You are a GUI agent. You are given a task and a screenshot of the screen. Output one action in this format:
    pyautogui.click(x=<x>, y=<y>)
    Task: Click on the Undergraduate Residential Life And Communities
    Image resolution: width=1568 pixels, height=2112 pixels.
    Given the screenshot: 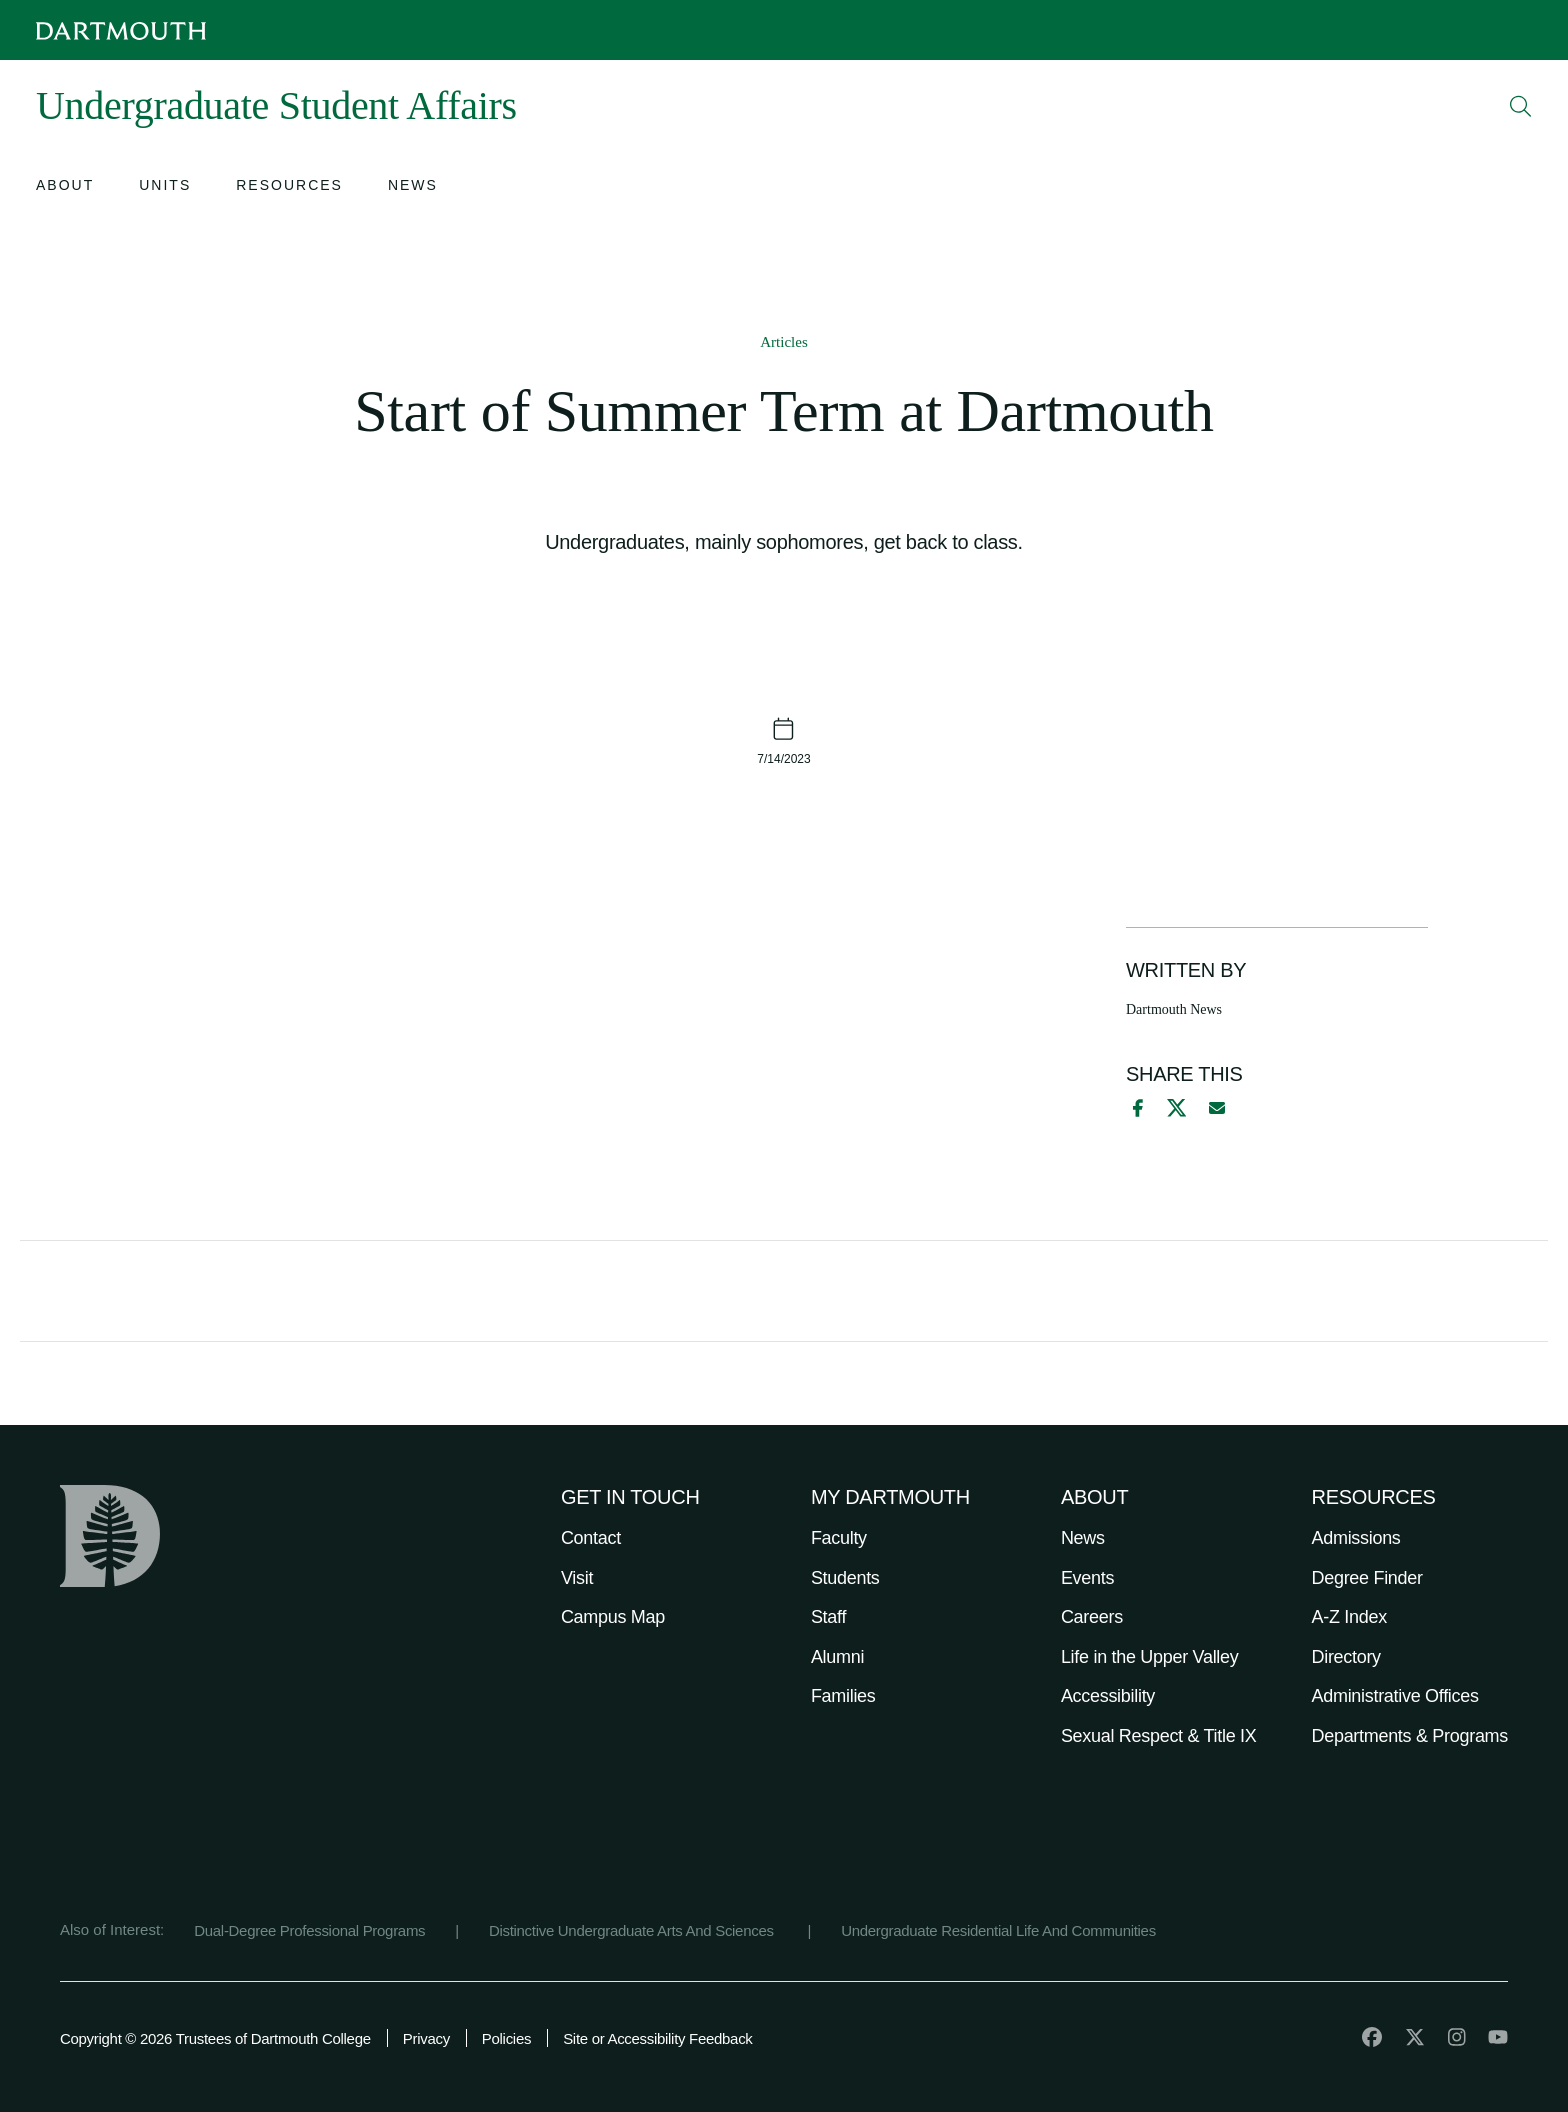 What is the action you would take?
    pyautogui.click(x=998, y=1930)
    